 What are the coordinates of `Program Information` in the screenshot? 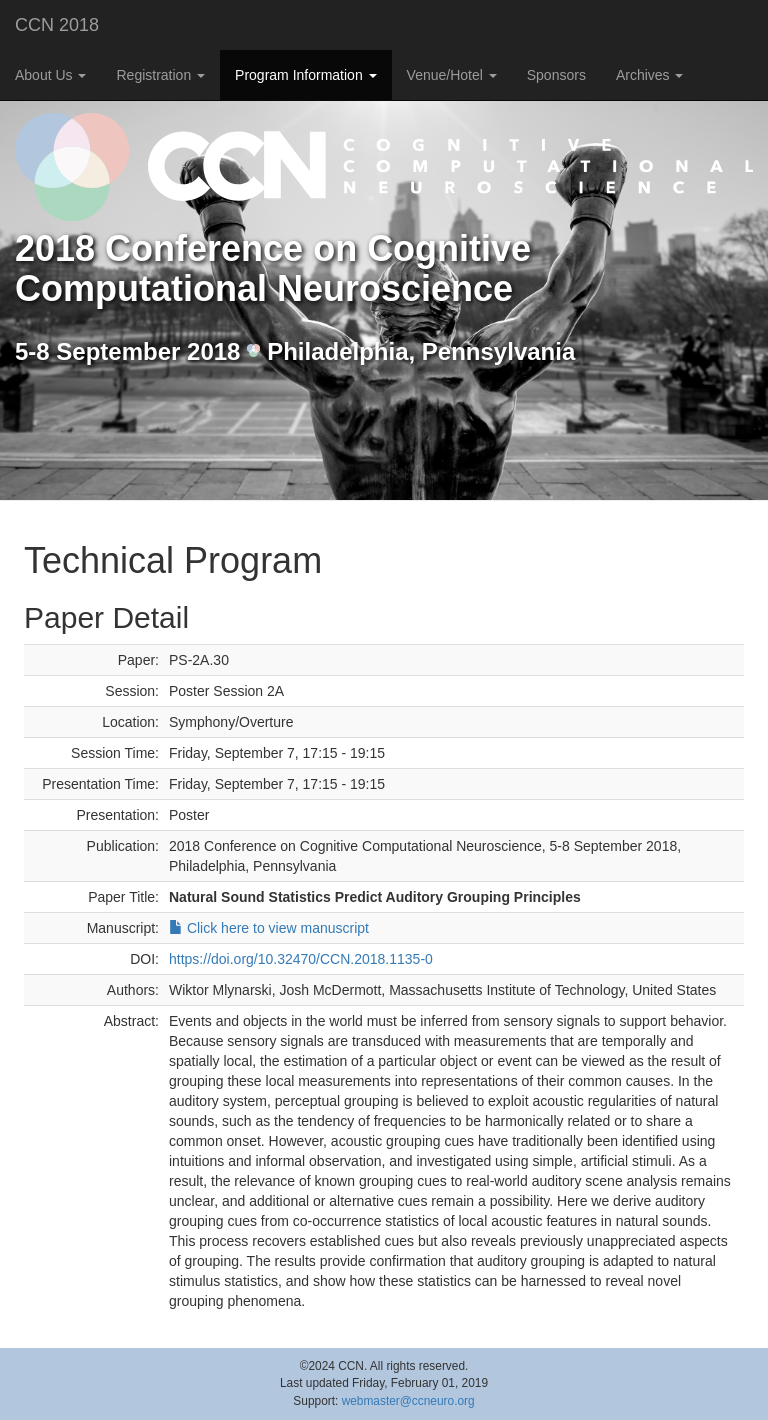 It's located at (306, 75).